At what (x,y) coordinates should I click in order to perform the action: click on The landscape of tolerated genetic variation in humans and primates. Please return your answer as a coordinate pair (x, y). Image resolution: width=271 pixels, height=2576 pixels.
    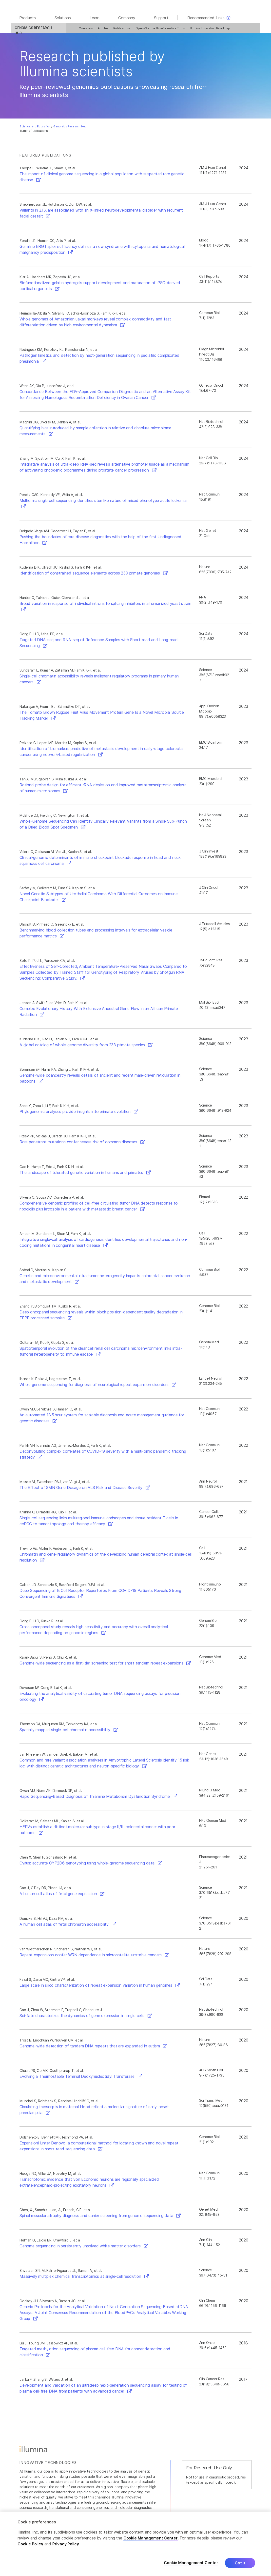
    Looking at the image, I should click on (81, 1174).